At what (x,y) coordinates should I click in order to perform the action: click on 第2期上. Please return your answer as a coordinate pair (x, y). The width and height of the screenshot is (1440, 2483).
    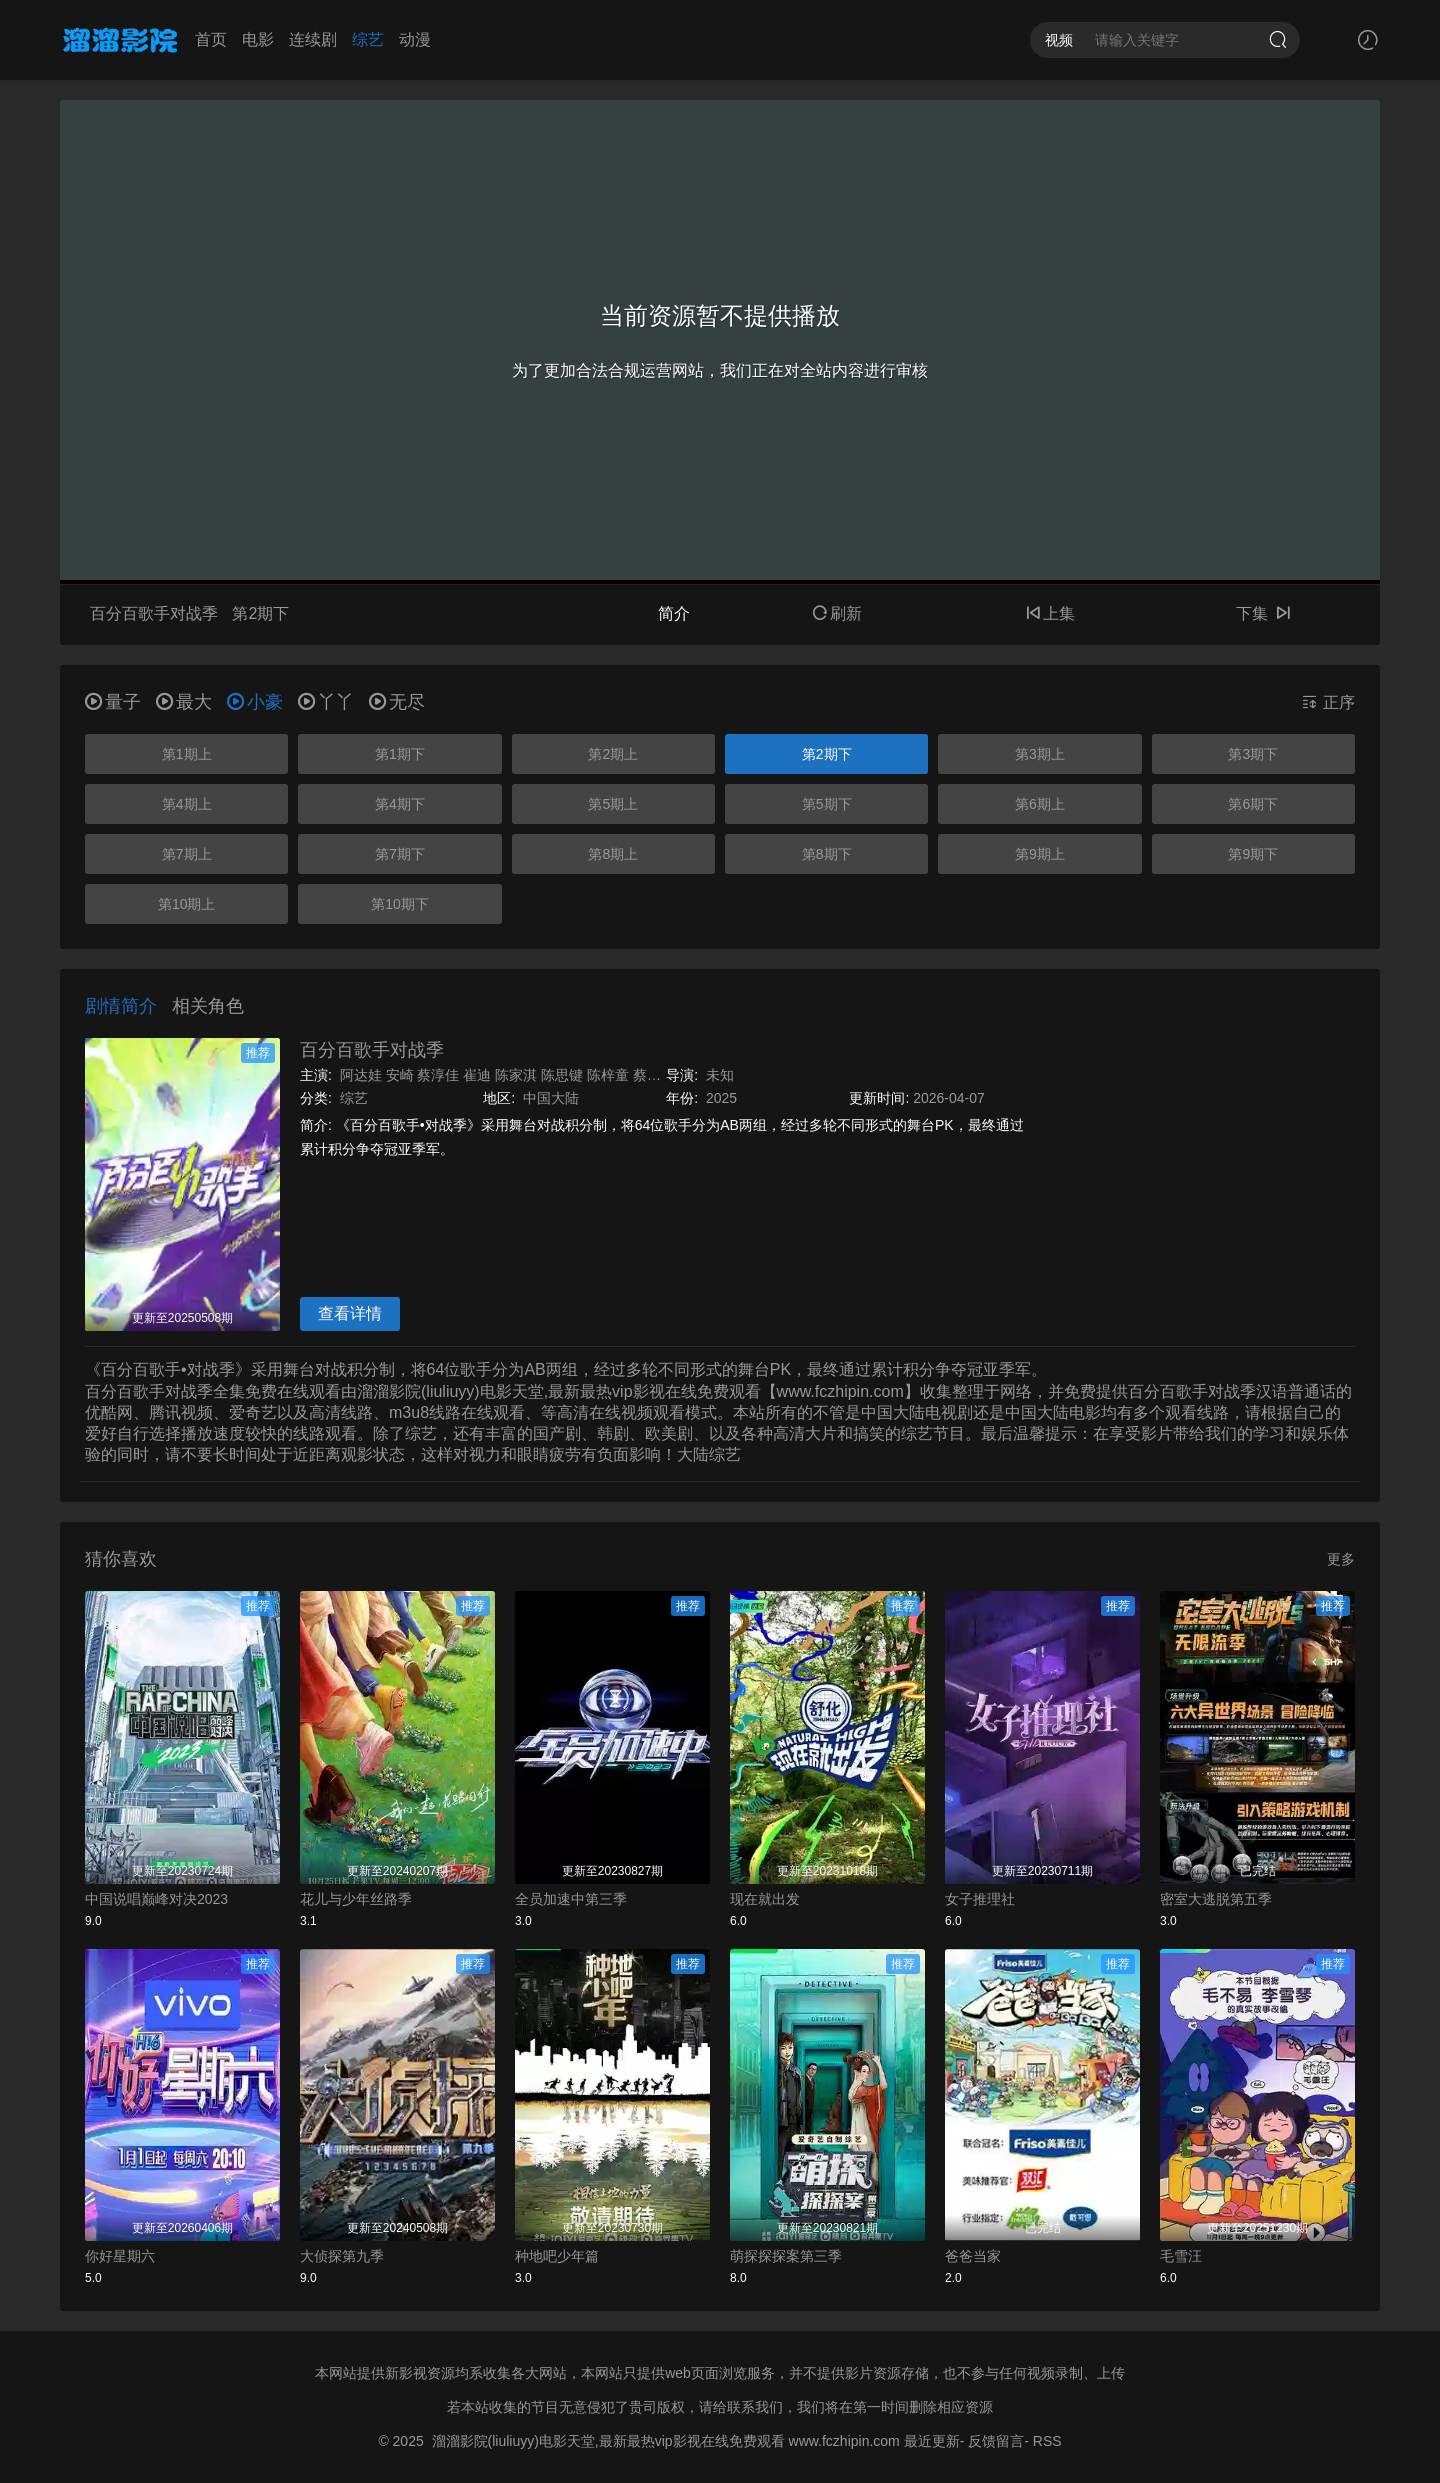
    Looking at the image, I should click on (613, 754).